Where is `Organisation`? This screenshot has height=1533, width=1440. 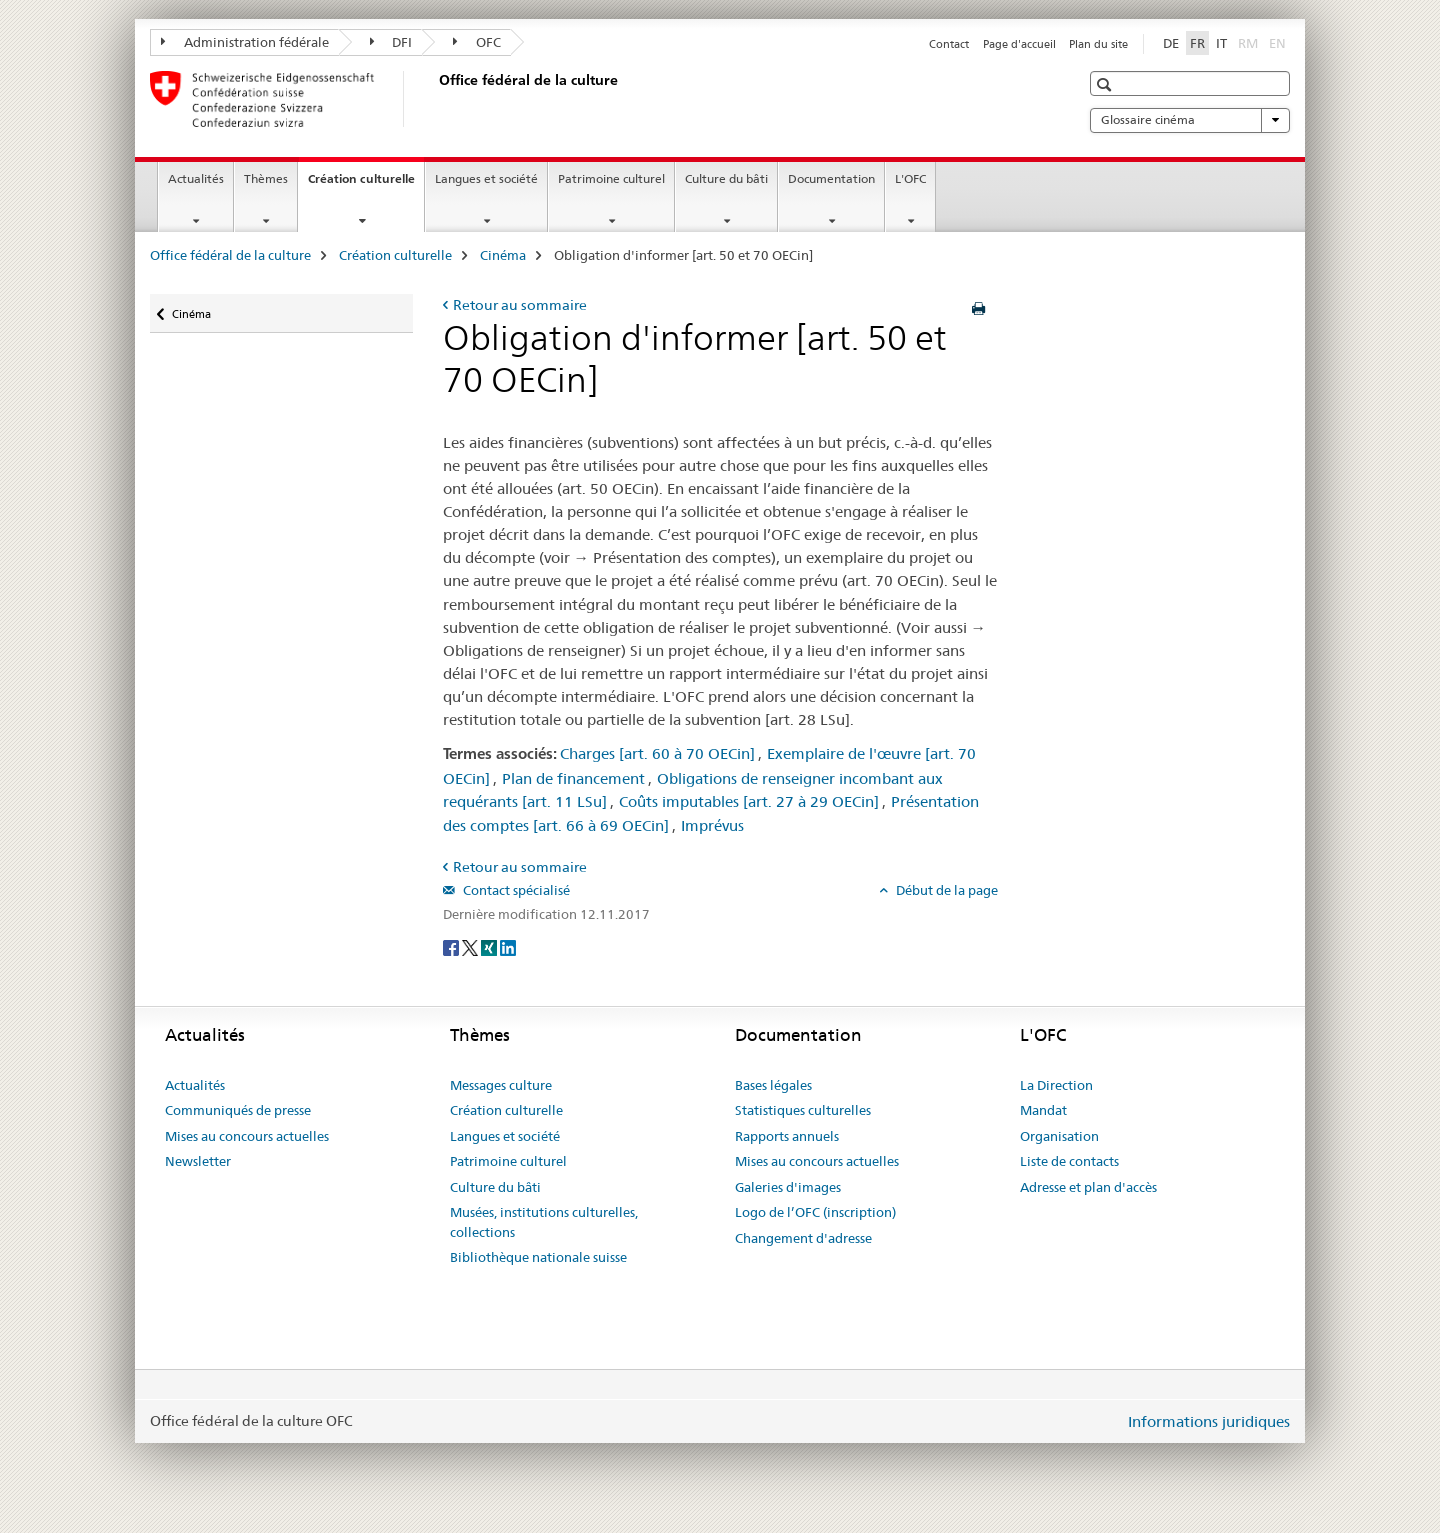 Organisation is located at coordinates (1059, 1136).